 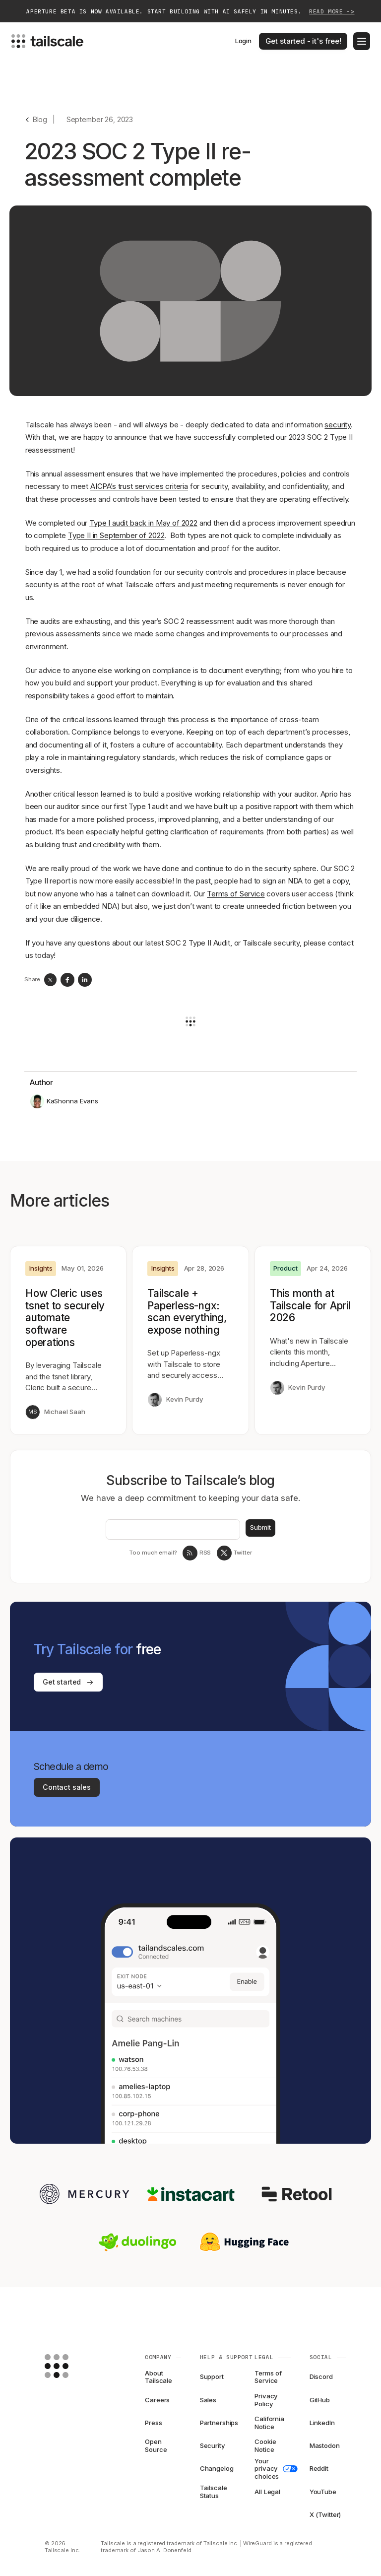 I want to click on X (Twitter), so click(x=325, y=2514).